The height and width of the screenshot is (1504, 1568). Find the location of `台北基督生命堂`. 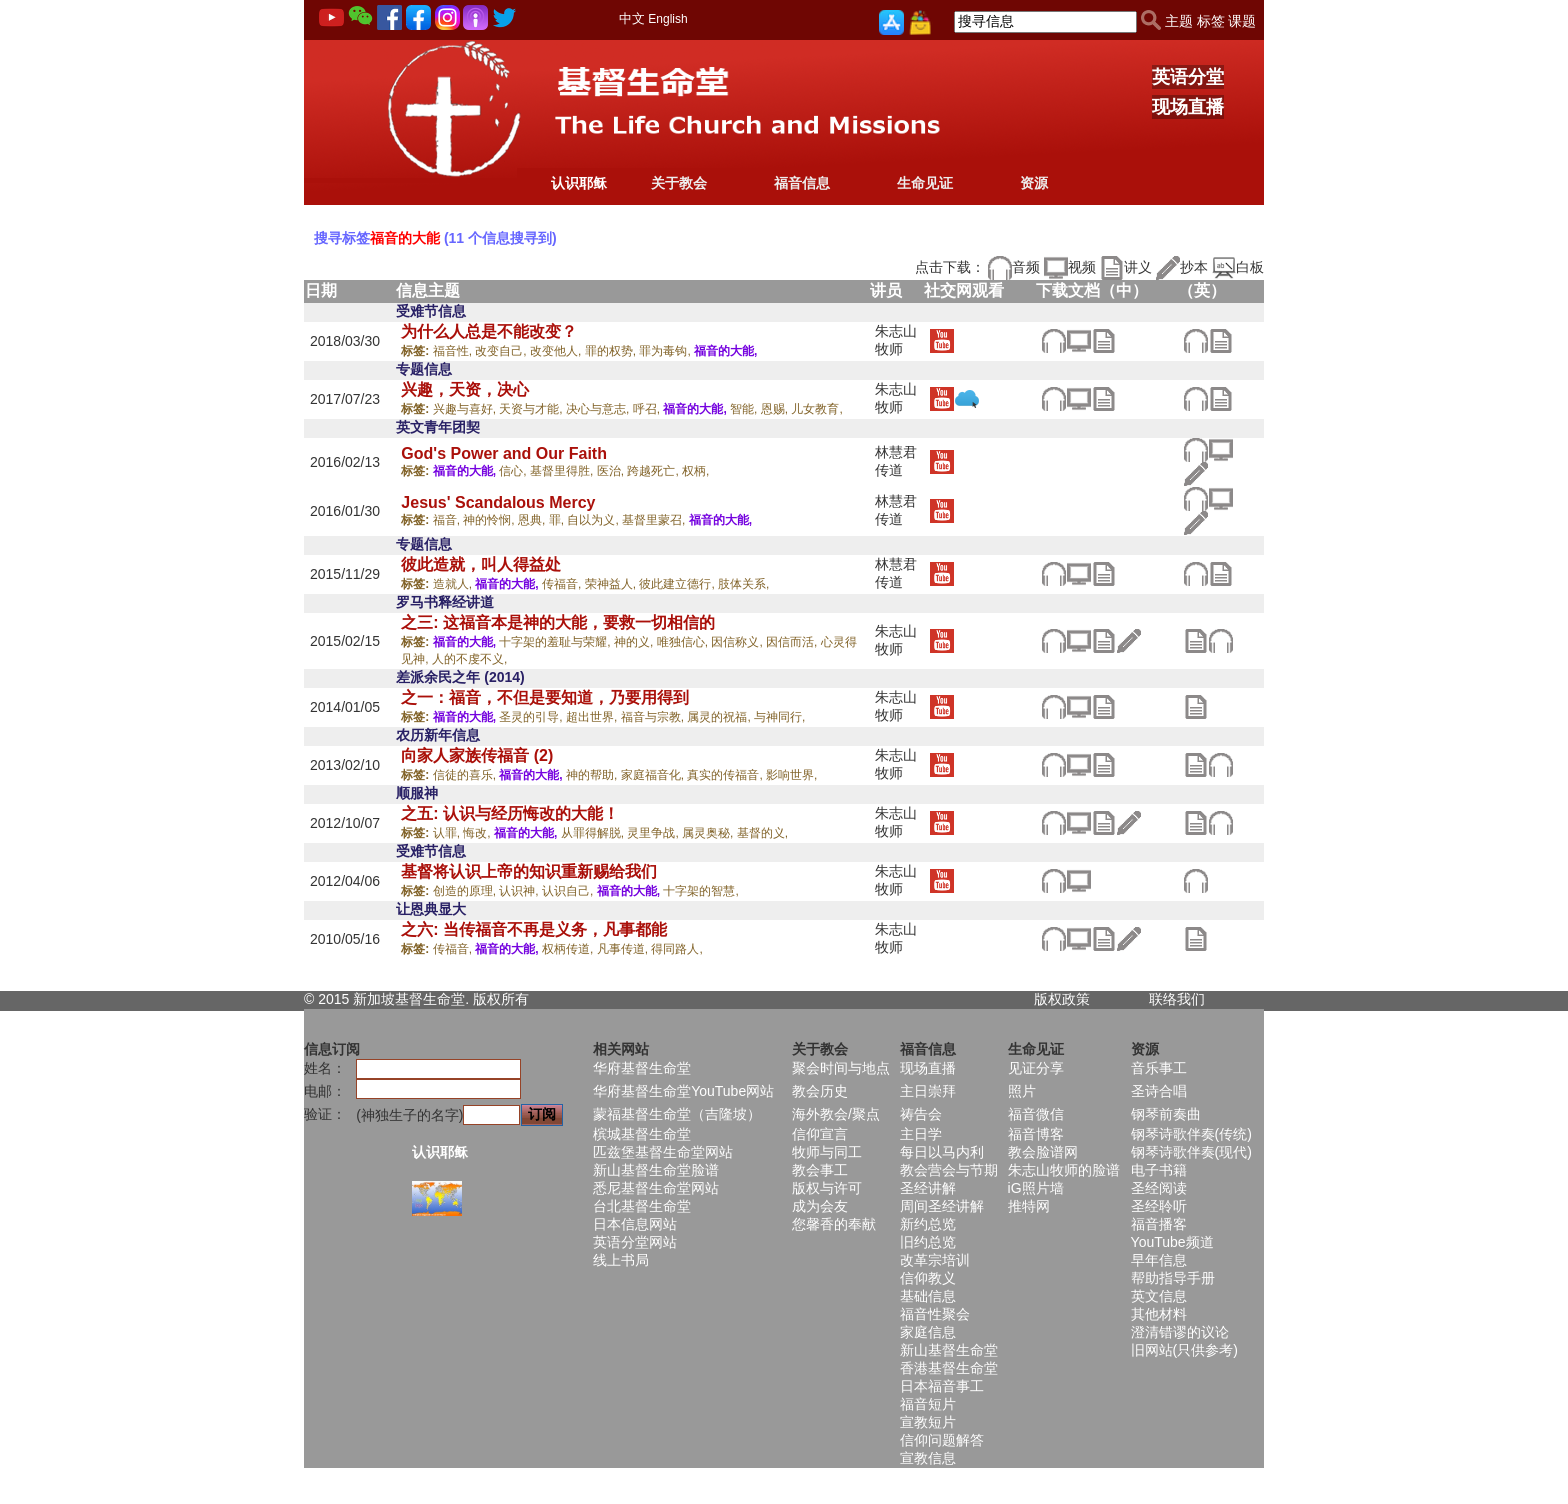

台北基督生命堂 is located at coordinates (642, 1206).